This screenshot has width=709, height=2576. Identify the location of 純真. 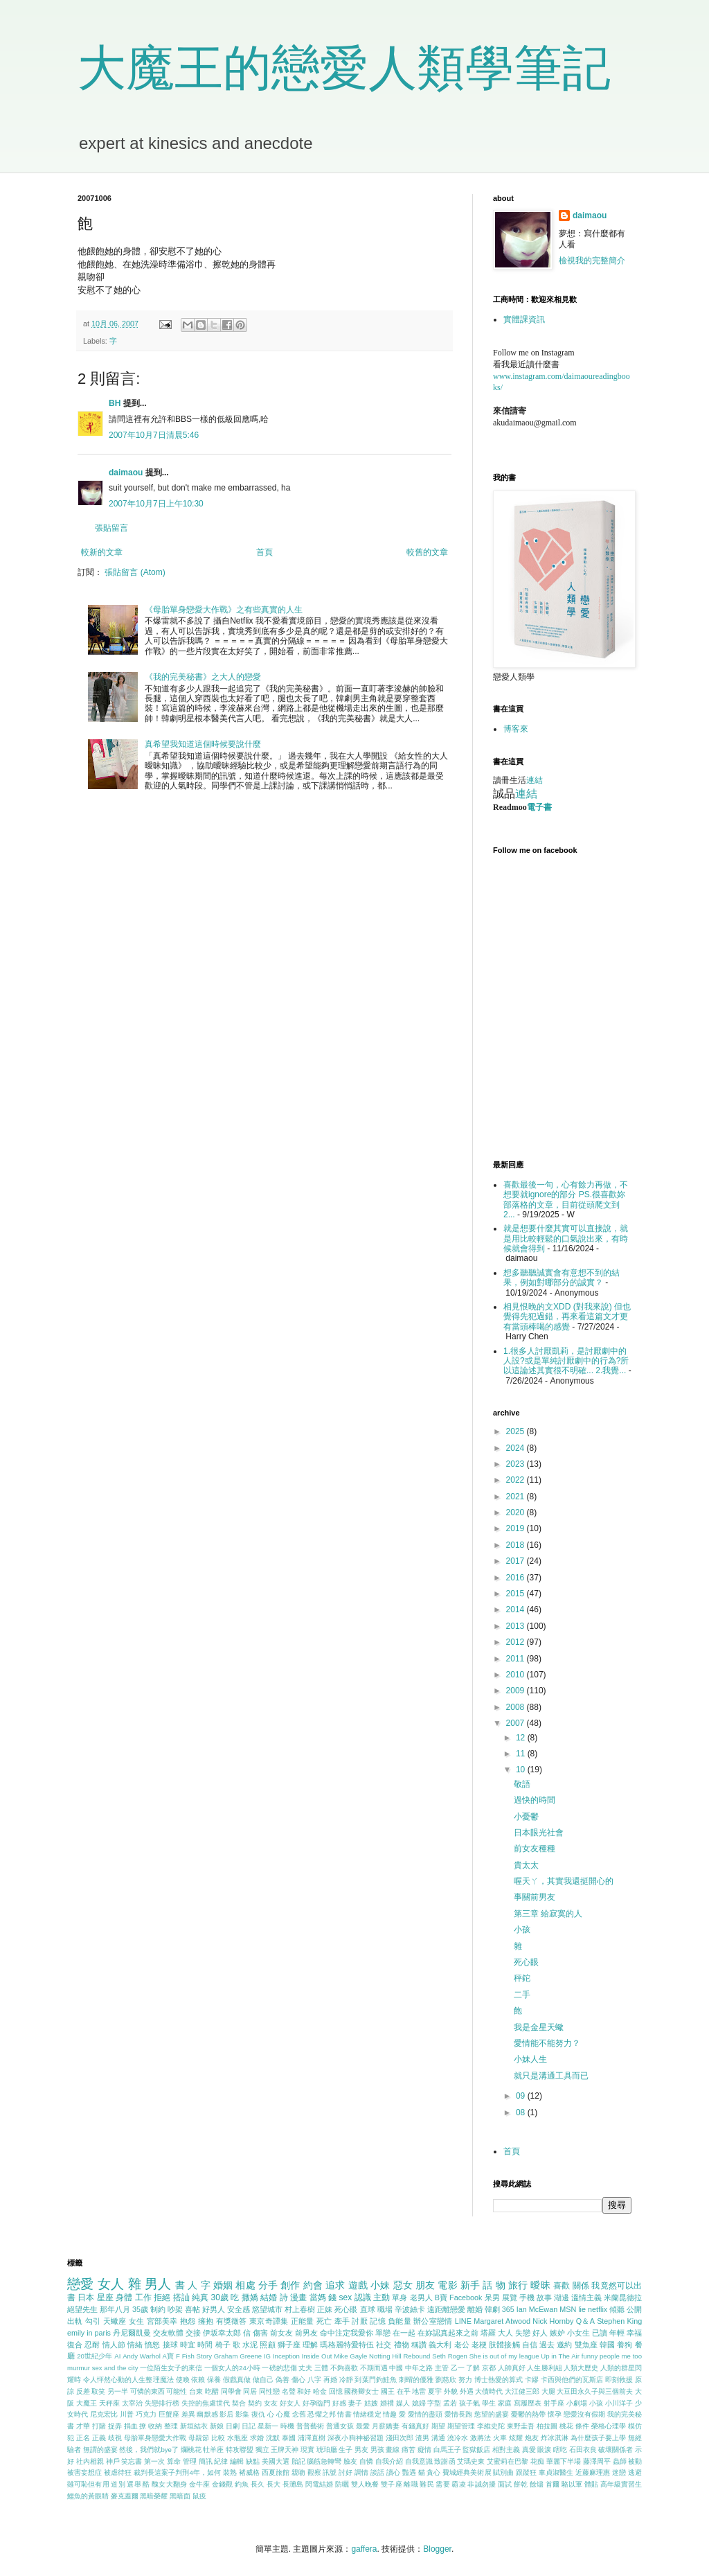
(200, 2297).